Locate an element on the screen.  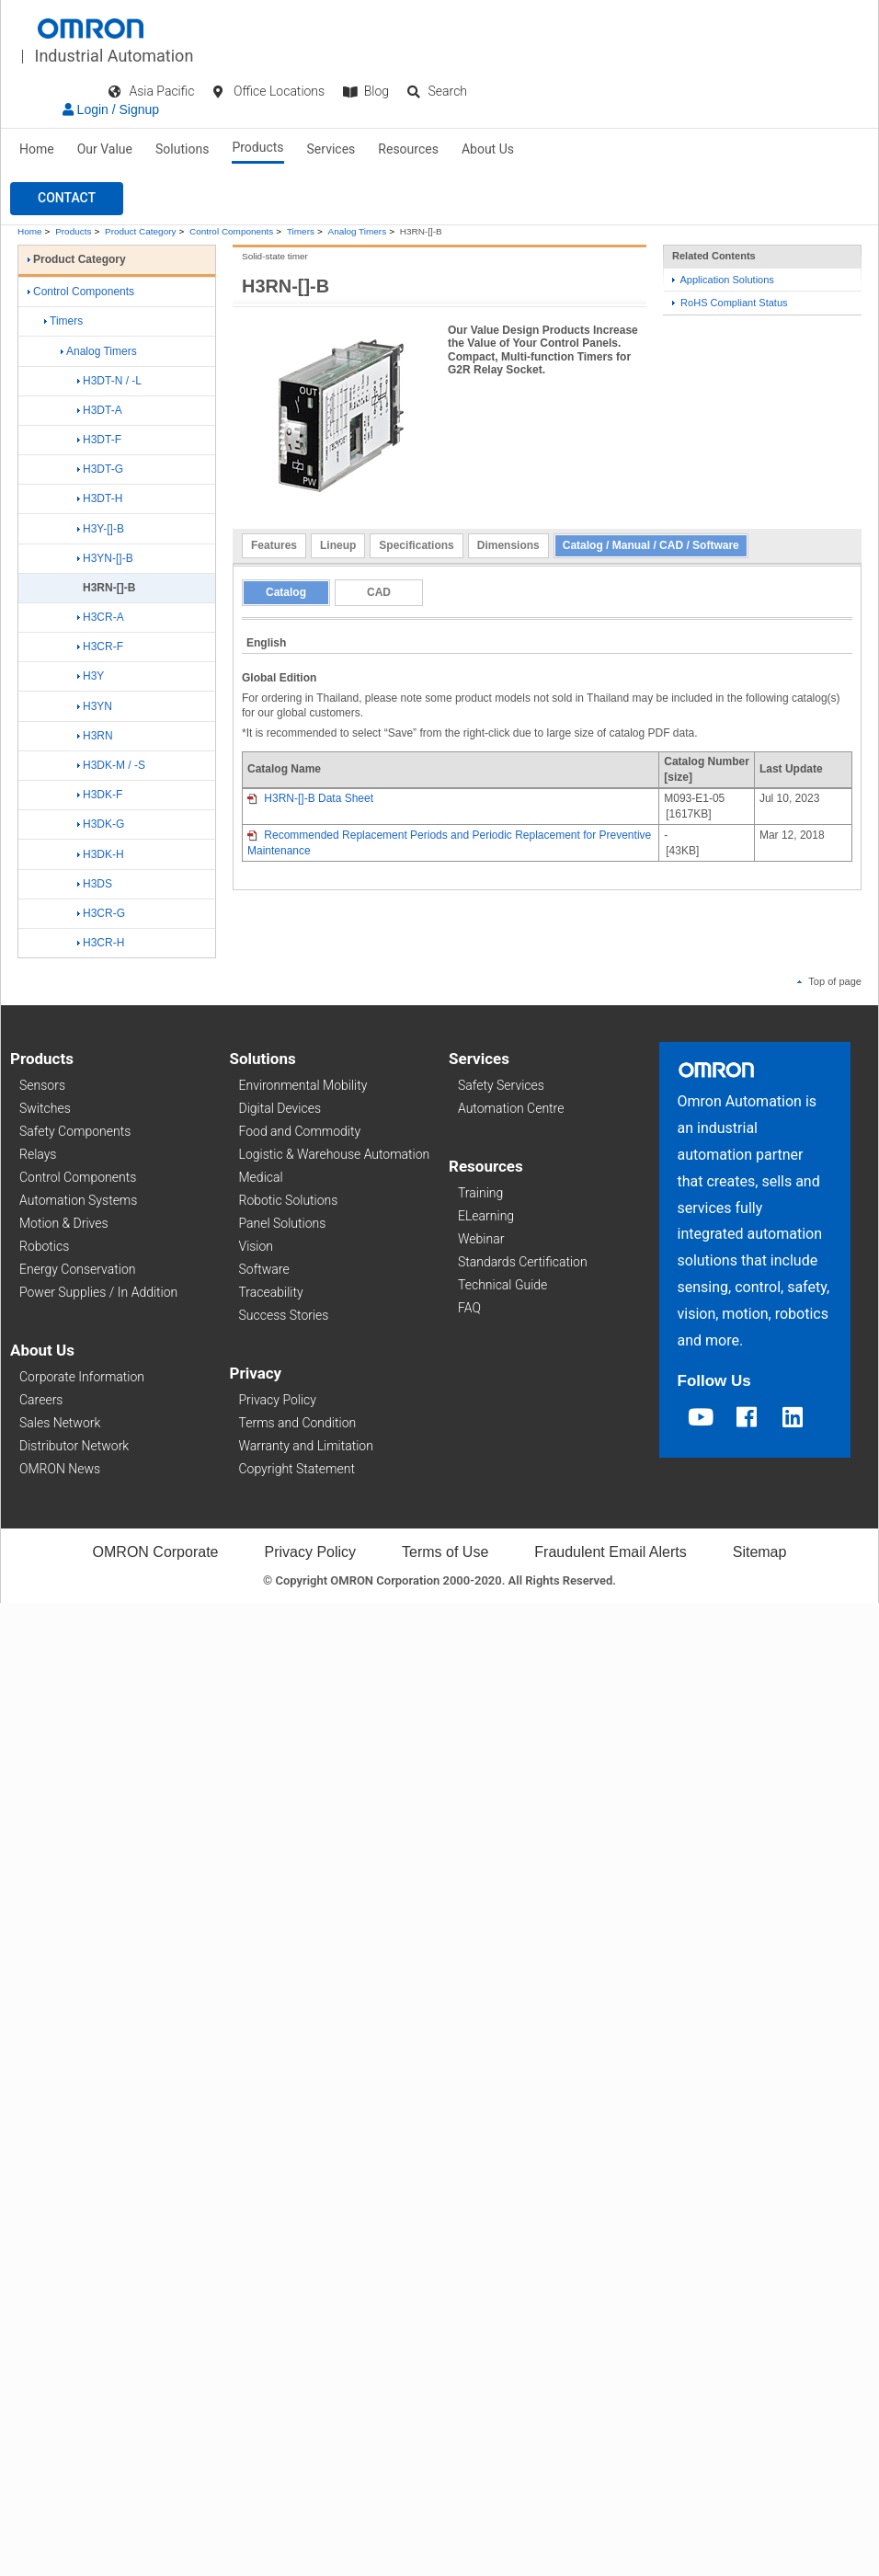
Medical is located at coordinates (261, 1177).